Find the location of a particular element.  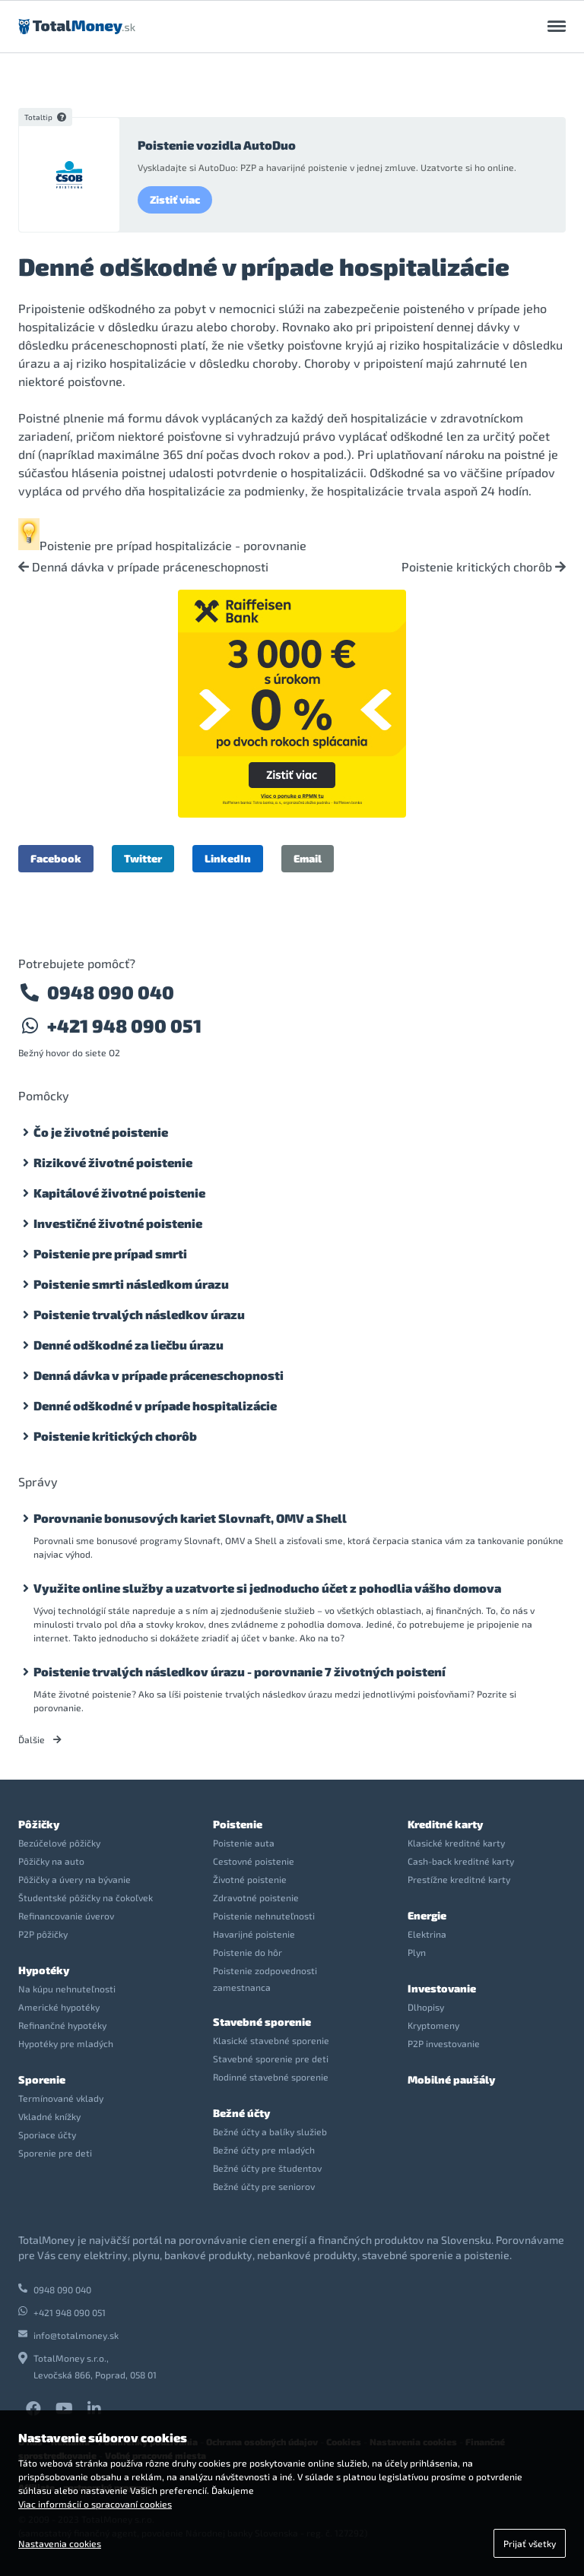

Mobilné paušály is located at coordinates (451, 2079).